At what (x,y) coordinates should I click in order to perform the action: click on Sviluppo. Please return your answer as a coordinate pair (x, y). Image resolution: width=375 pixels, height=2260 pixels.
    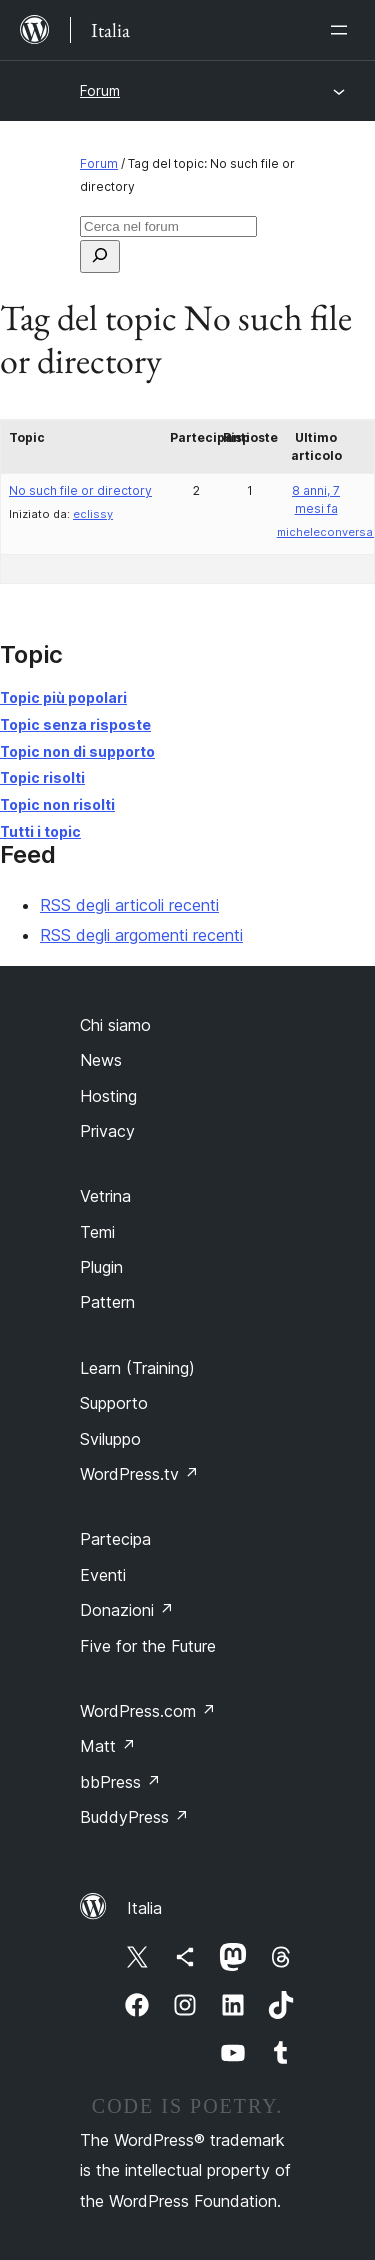
    Looking at the image, I should click on (110, 1439).